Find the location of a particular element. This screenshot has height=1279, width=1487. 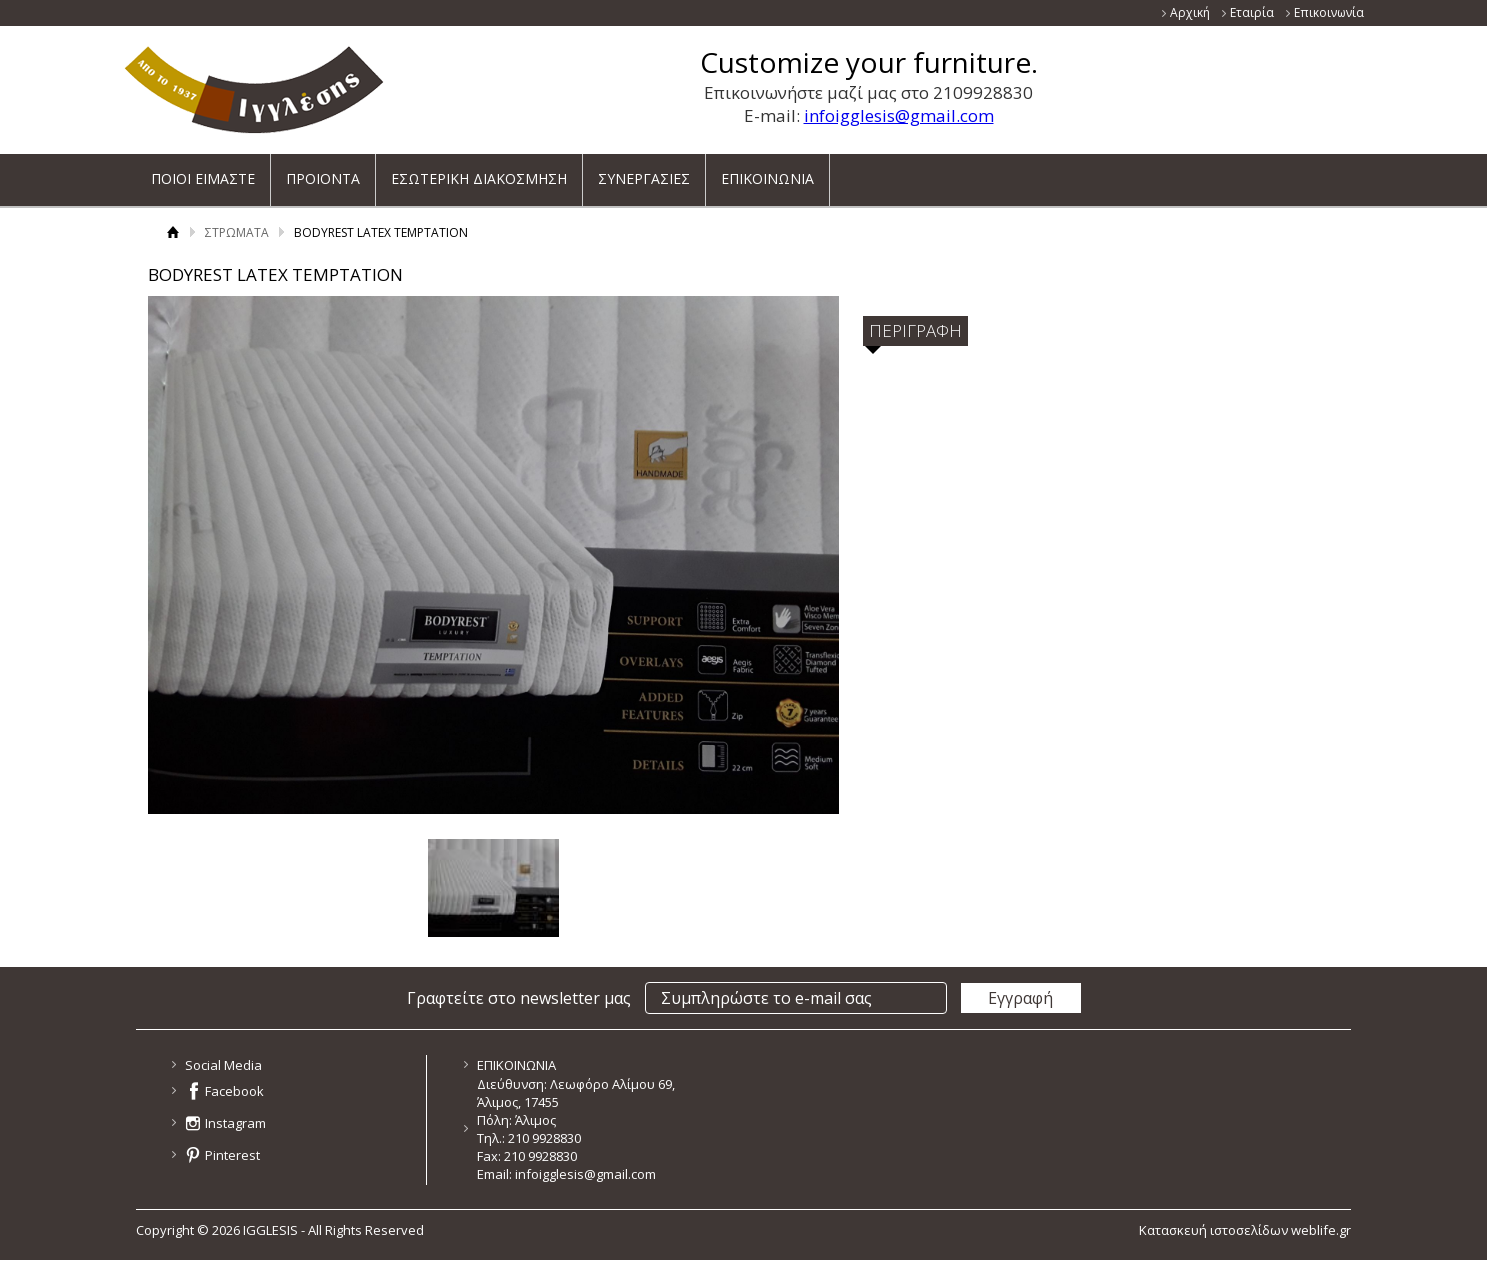

ΣΥΝΕΡΓΑΣΙΕΣ is located at coordinates (644, 172).